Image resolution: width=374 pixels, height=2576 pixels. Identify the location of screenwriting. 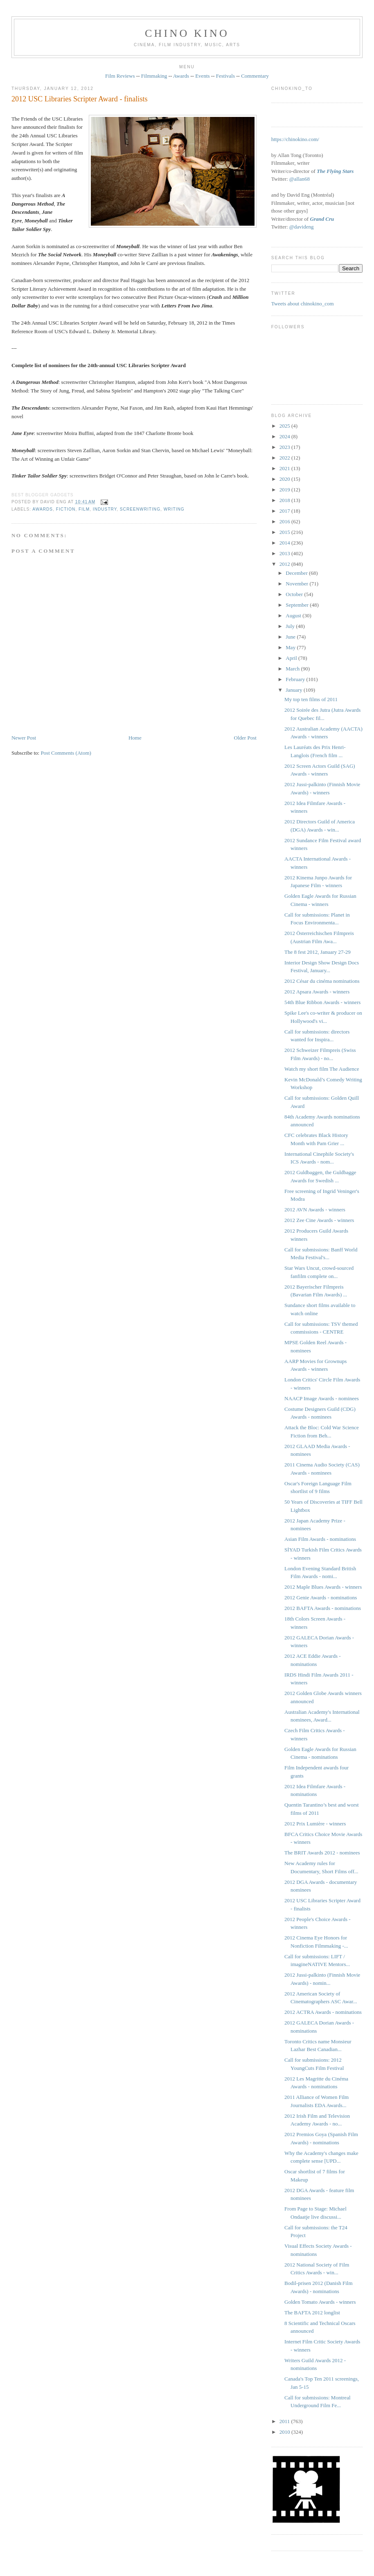
(140, 509).